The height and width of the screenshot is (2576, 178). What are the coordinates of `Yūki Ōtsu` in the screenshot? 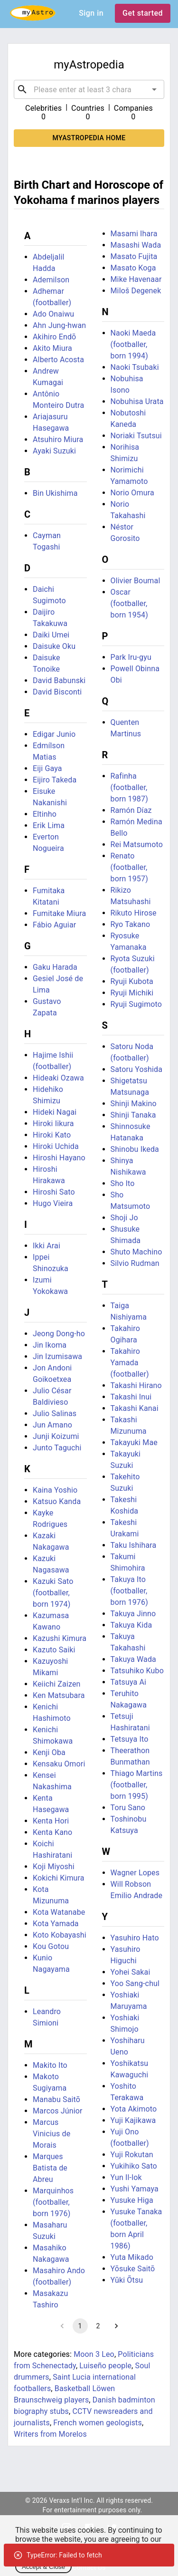 It's located at (127, 2280).